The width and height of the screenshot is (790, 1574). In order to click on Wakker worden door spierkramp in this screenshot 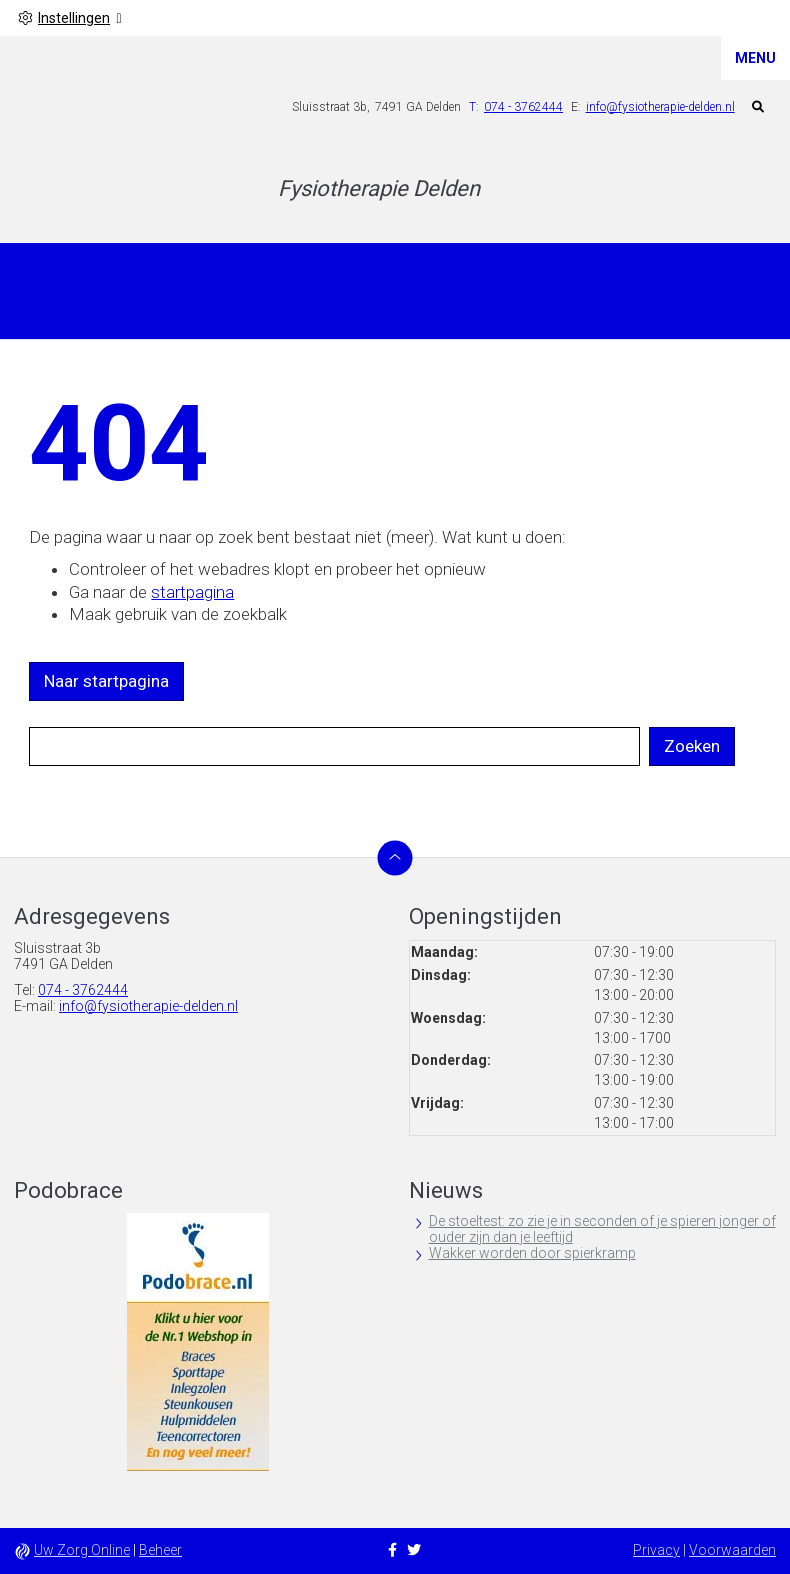, I will do `click(532, 1253)`.